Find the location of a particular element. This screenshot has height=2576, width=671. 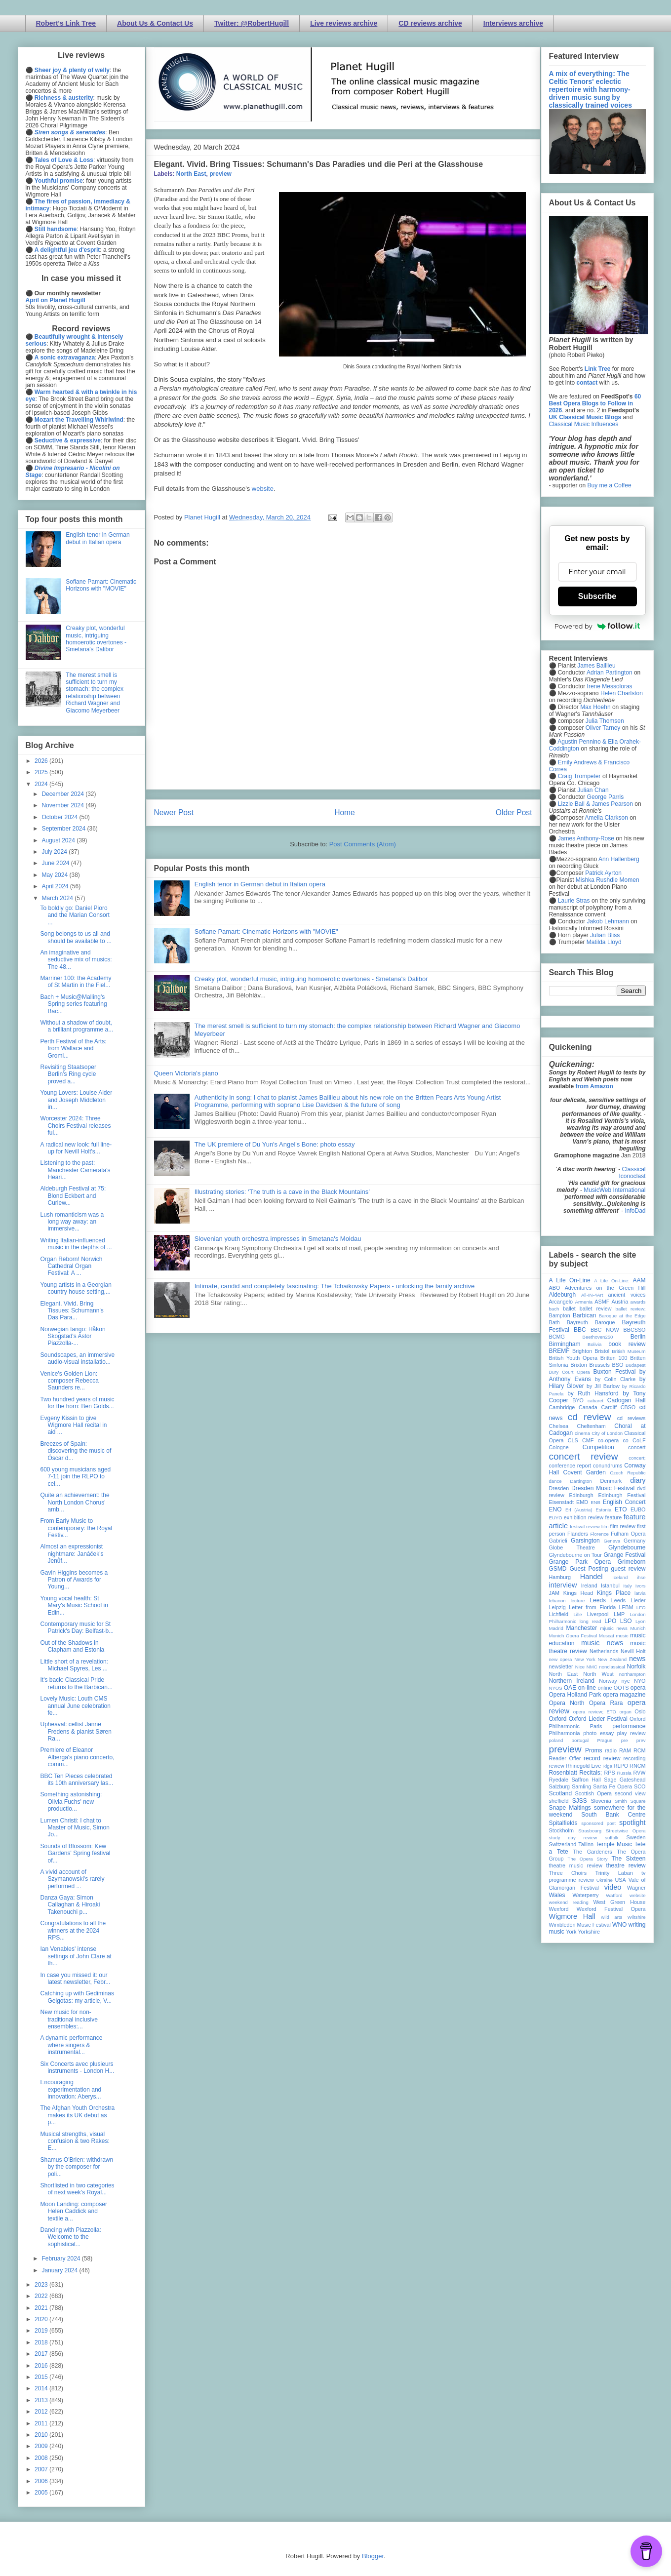

book review is located at coordinates (626, 1344).